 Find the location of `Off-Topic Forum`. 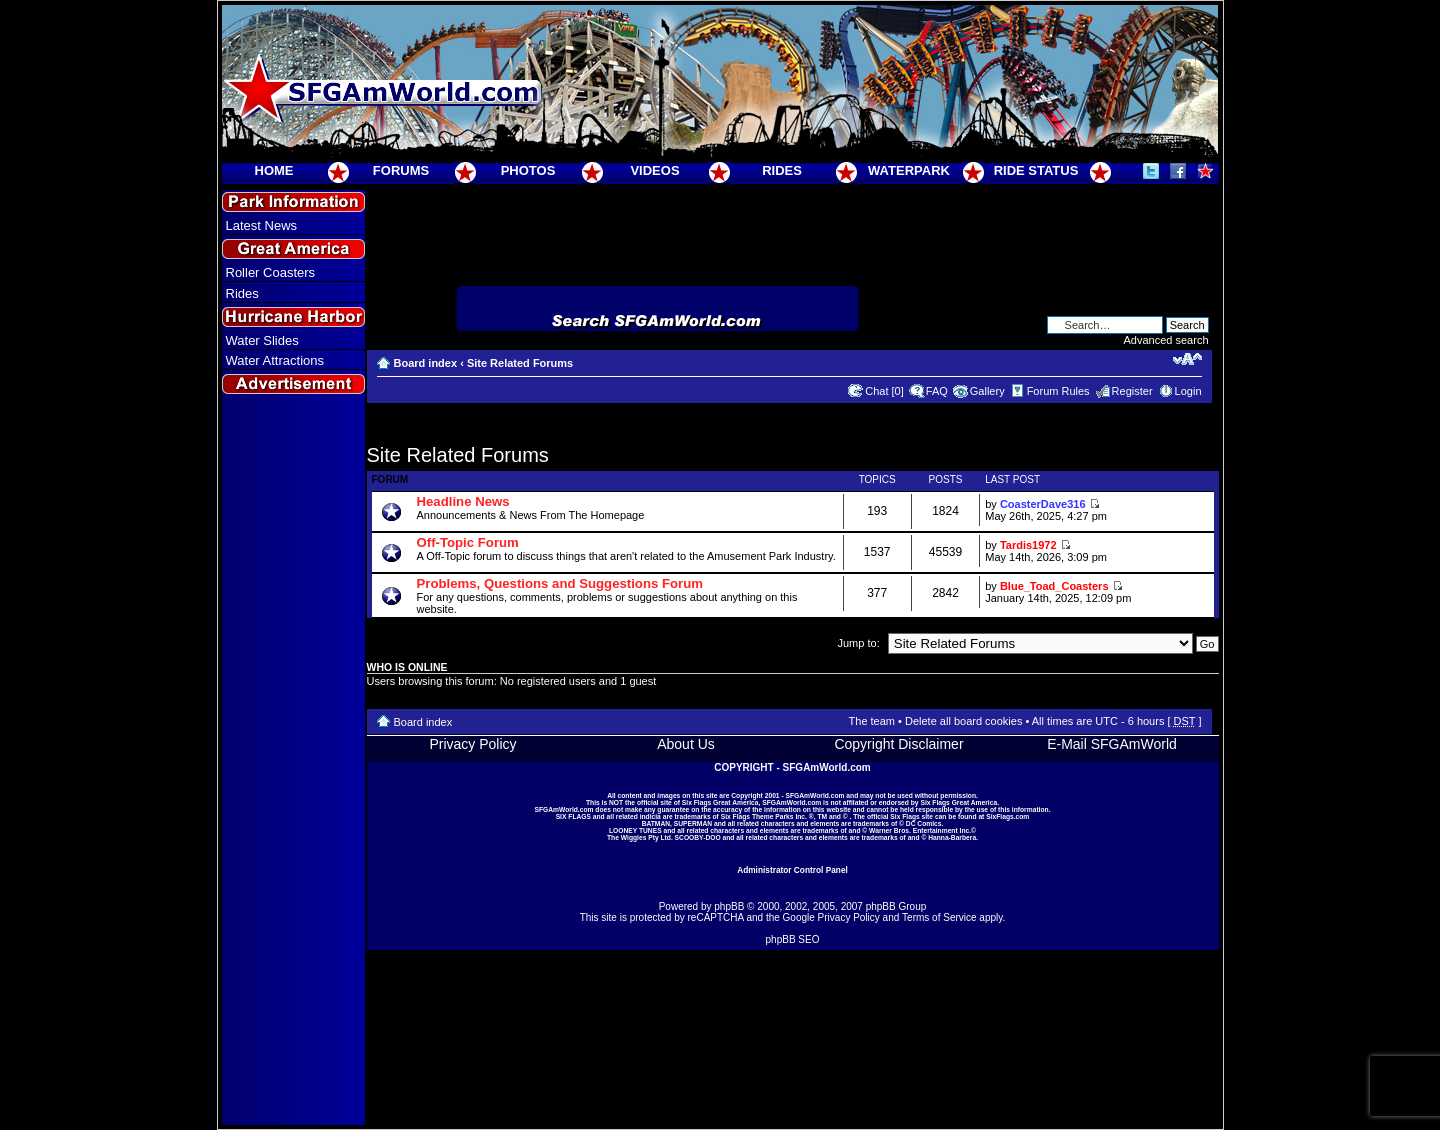

Off-Topic Forum is located at coordinates (468, 542).